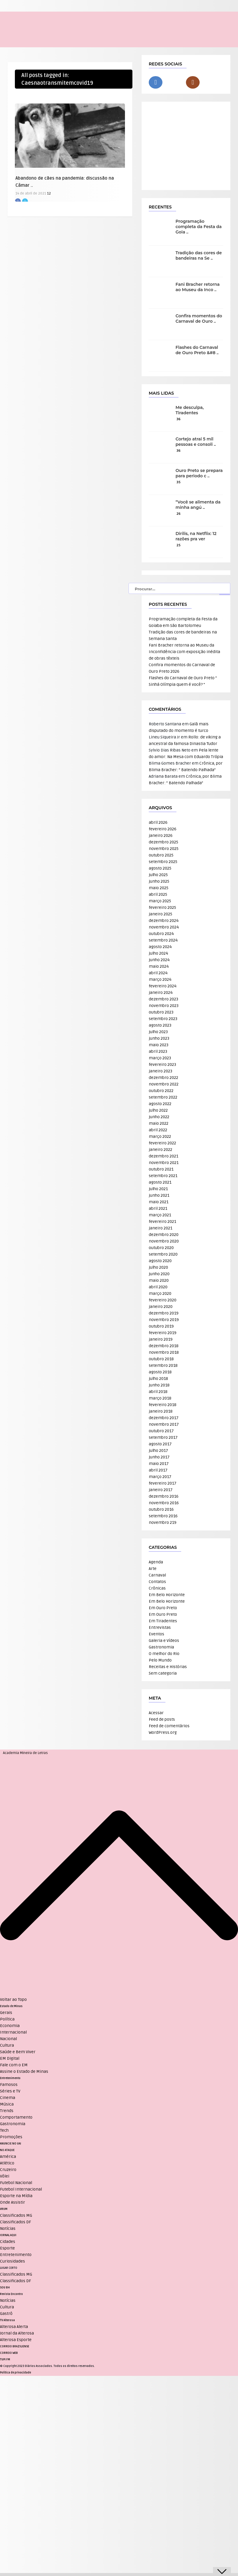 This screenshot has width=238, height=2576. What do you see at coordinates (158, 1201) in the screenshot?
I see `maio 2021` at bounding box center [158, 1201].